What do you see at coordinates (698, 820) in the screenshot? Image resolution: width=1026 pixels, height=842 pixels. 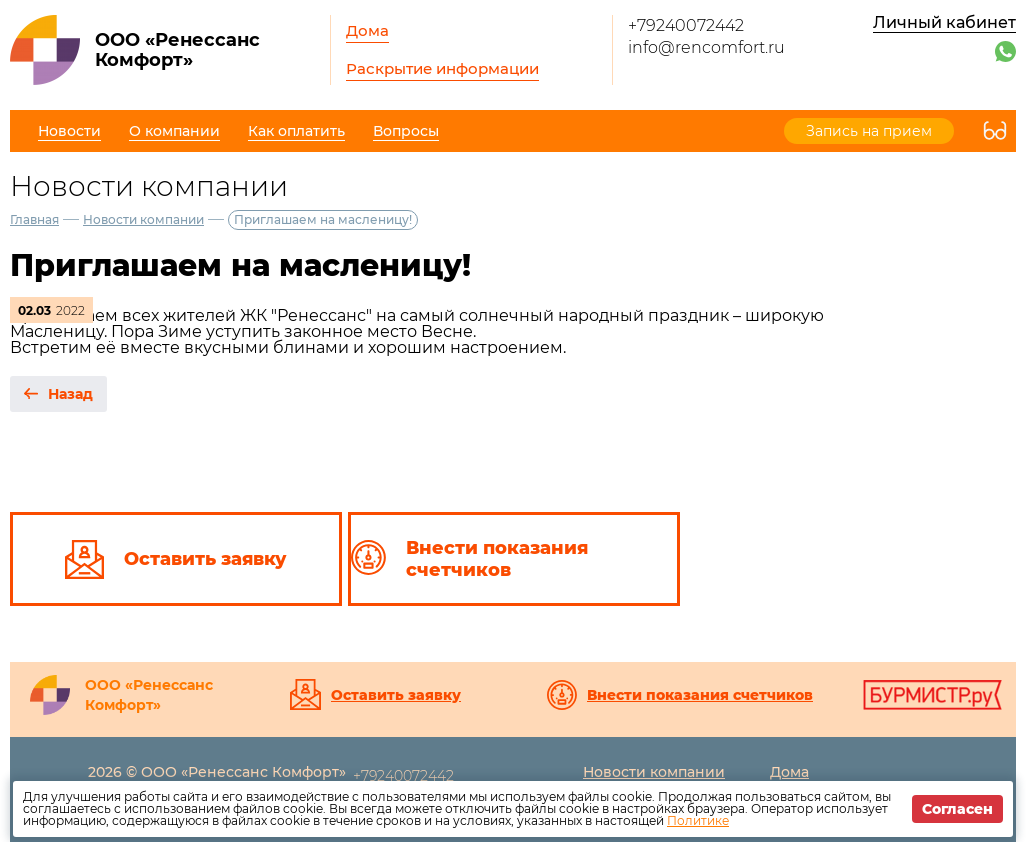 I see `Политике` at bounding box center [698, 820].